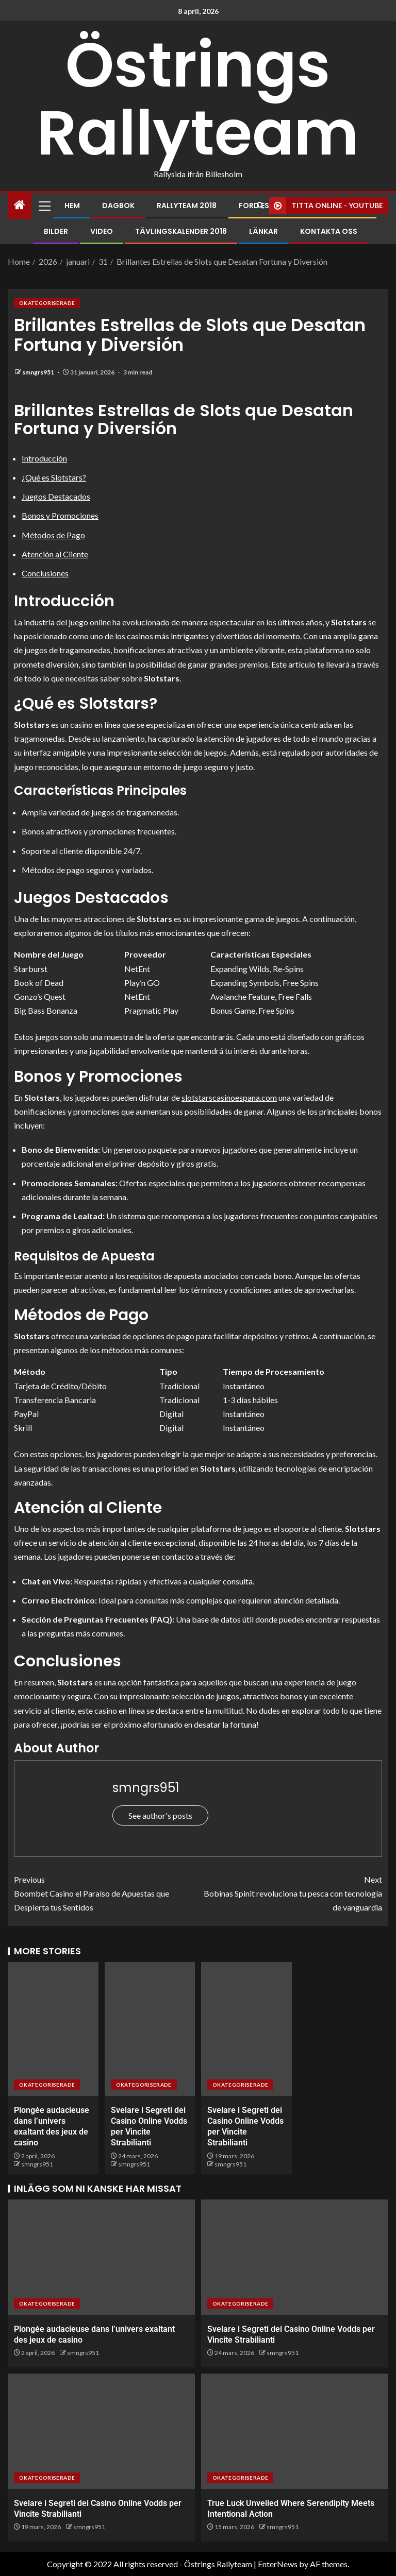 The image size is (396, 2576). What do you see at coordinates (44, 458) in the screenshot?
I see `Introducción` at bounding box center [44, 458].